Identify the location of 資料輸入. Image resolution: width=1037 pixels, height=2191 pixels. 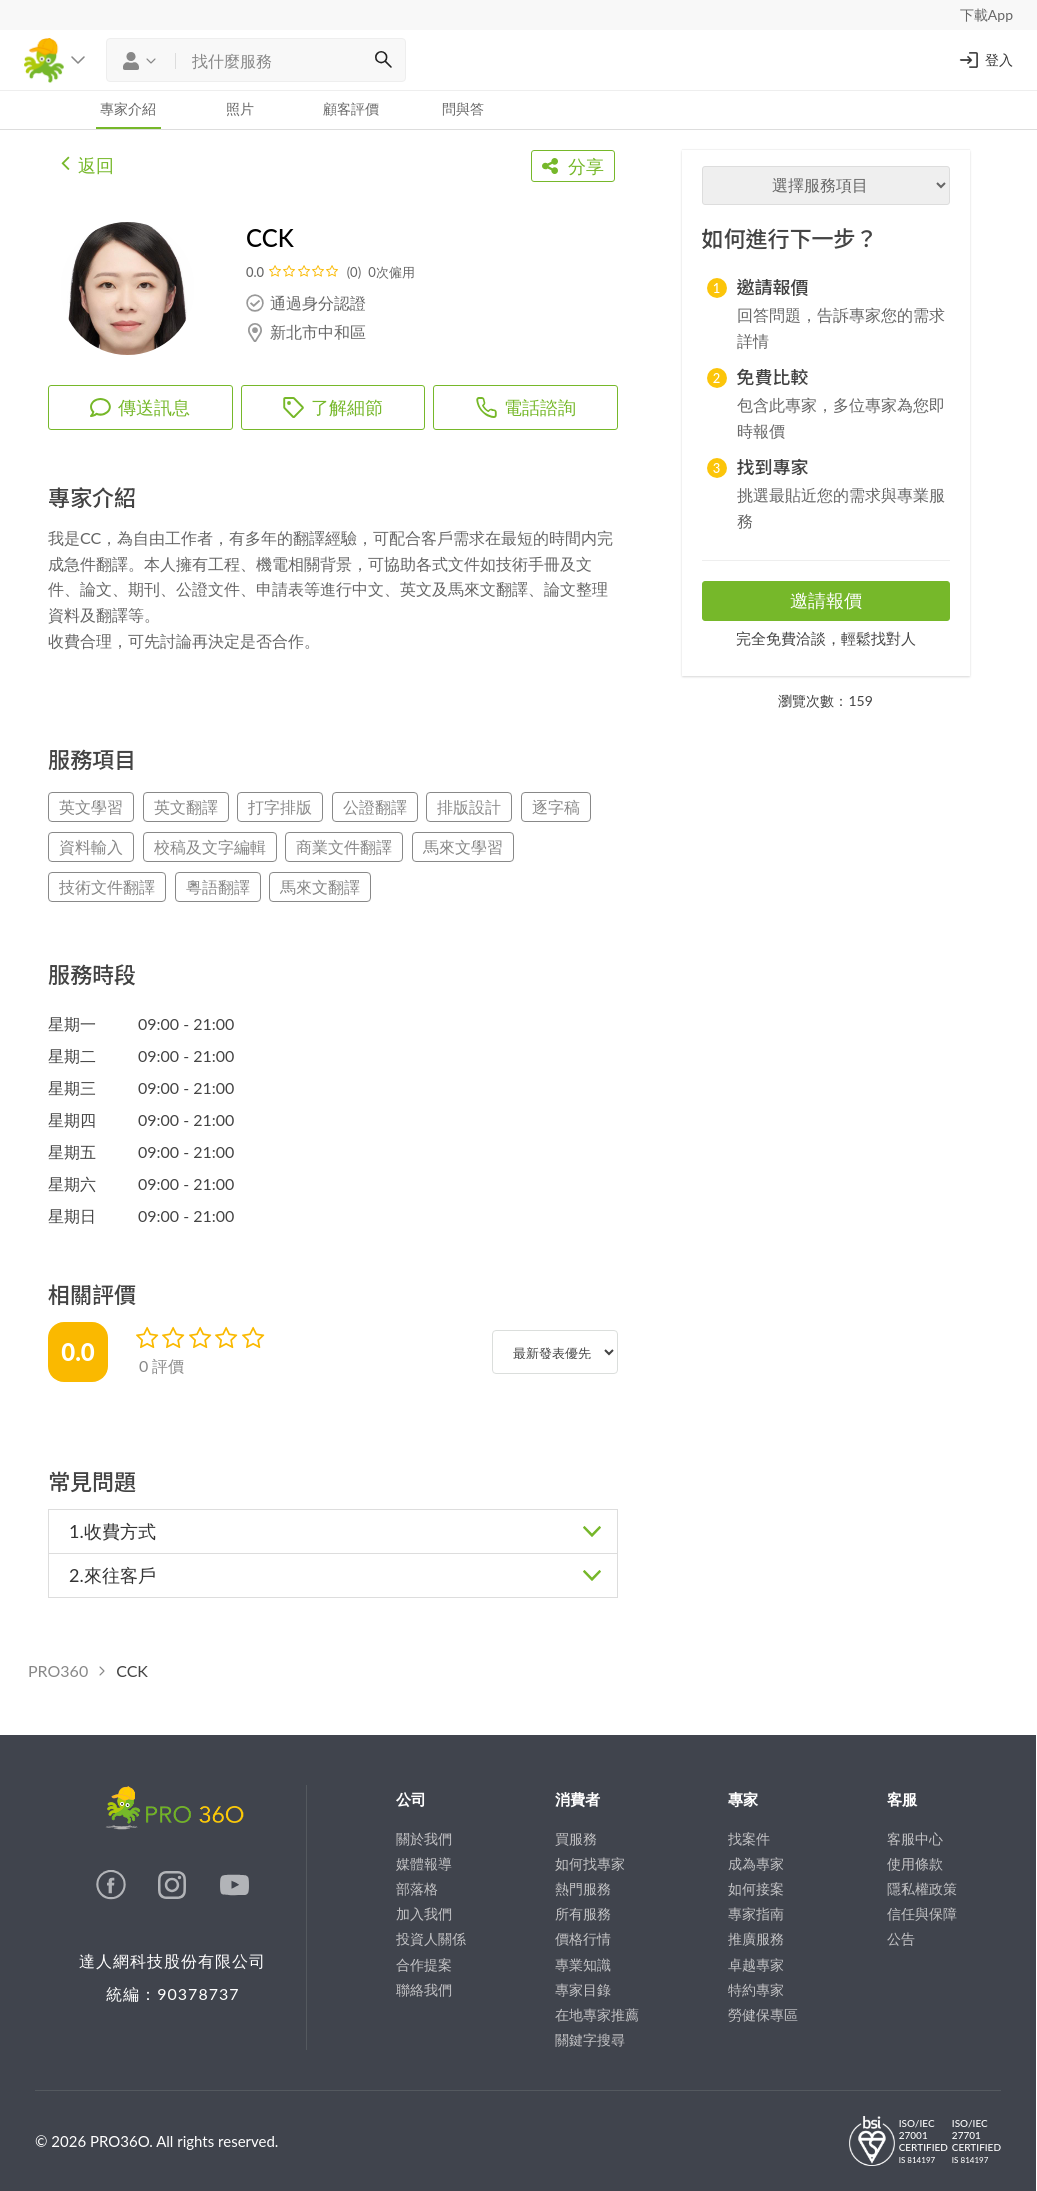
(91, 846).